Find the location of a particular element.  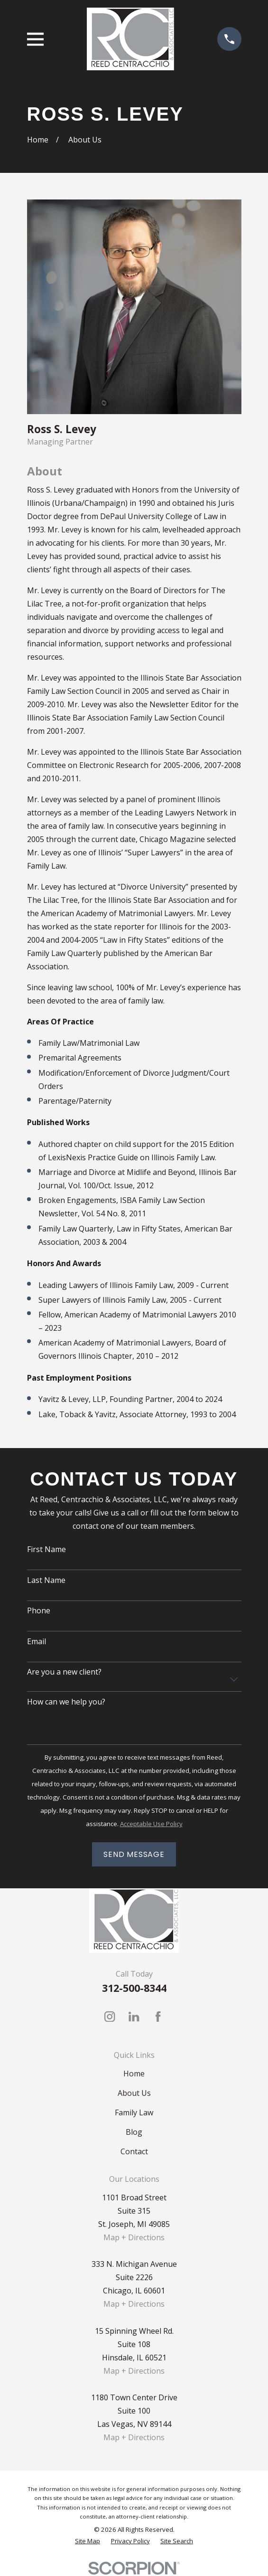

[Facebook] is located at coordinates (158, 2016).